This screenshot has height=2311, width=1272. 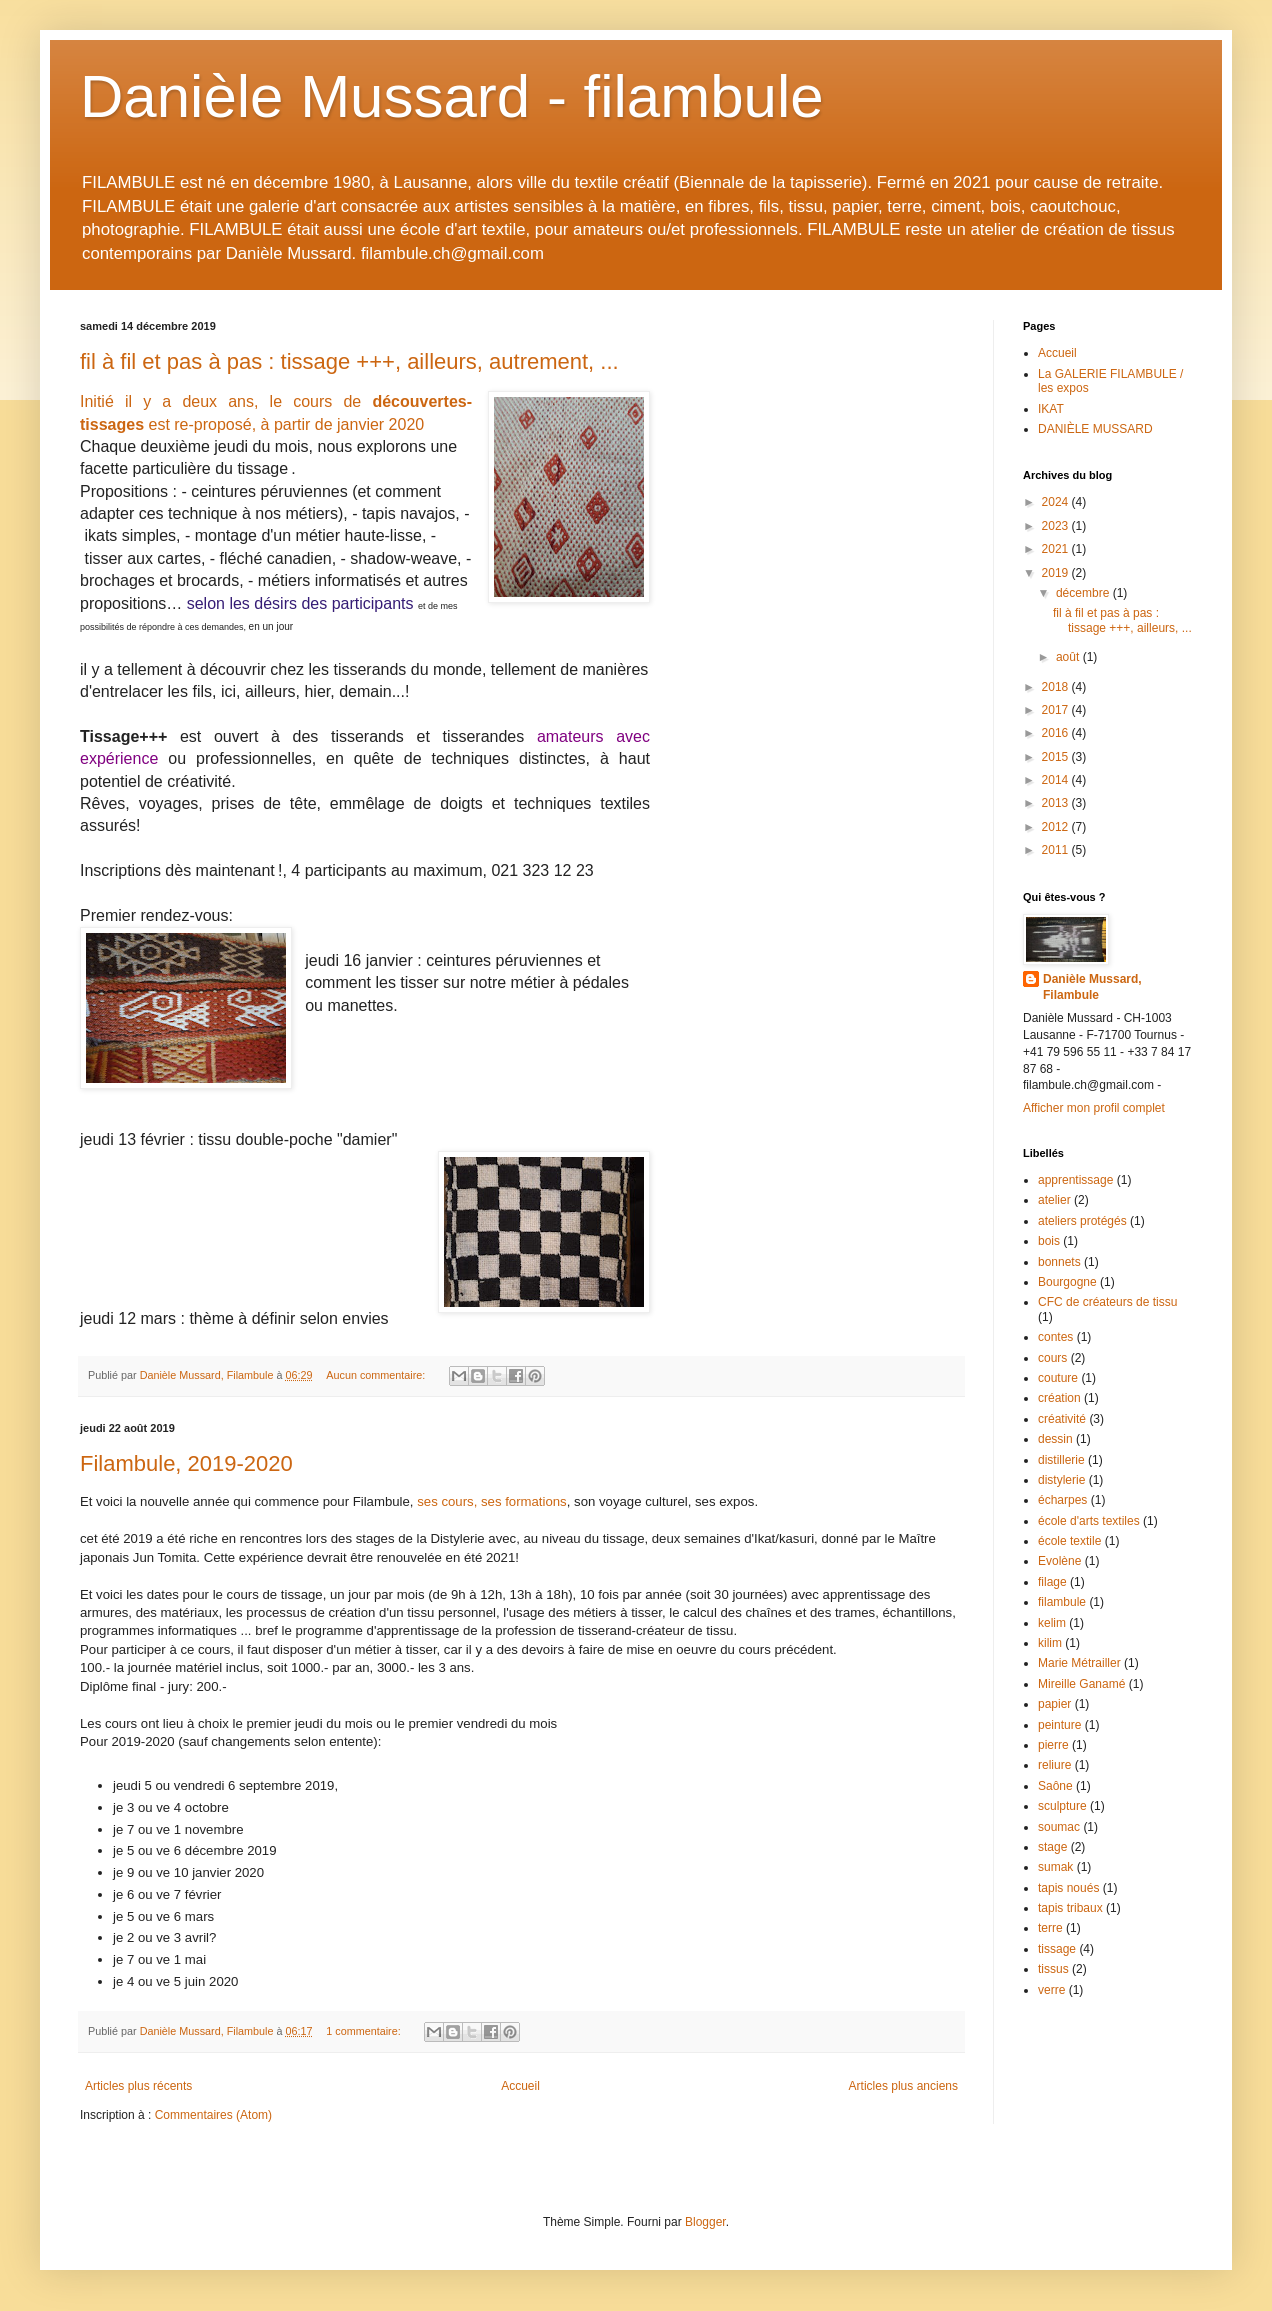 What do you see at coordinates (1057, 757) in the screenshot?
I see `2015` at bounding box center [1057, 757].